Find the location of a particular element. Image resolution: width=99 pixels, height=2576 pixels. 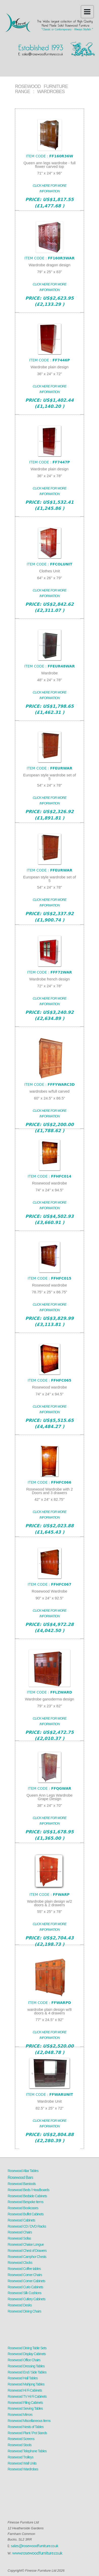

Rosewood Buffet Cabinets is located at coordinates (26, 2214).